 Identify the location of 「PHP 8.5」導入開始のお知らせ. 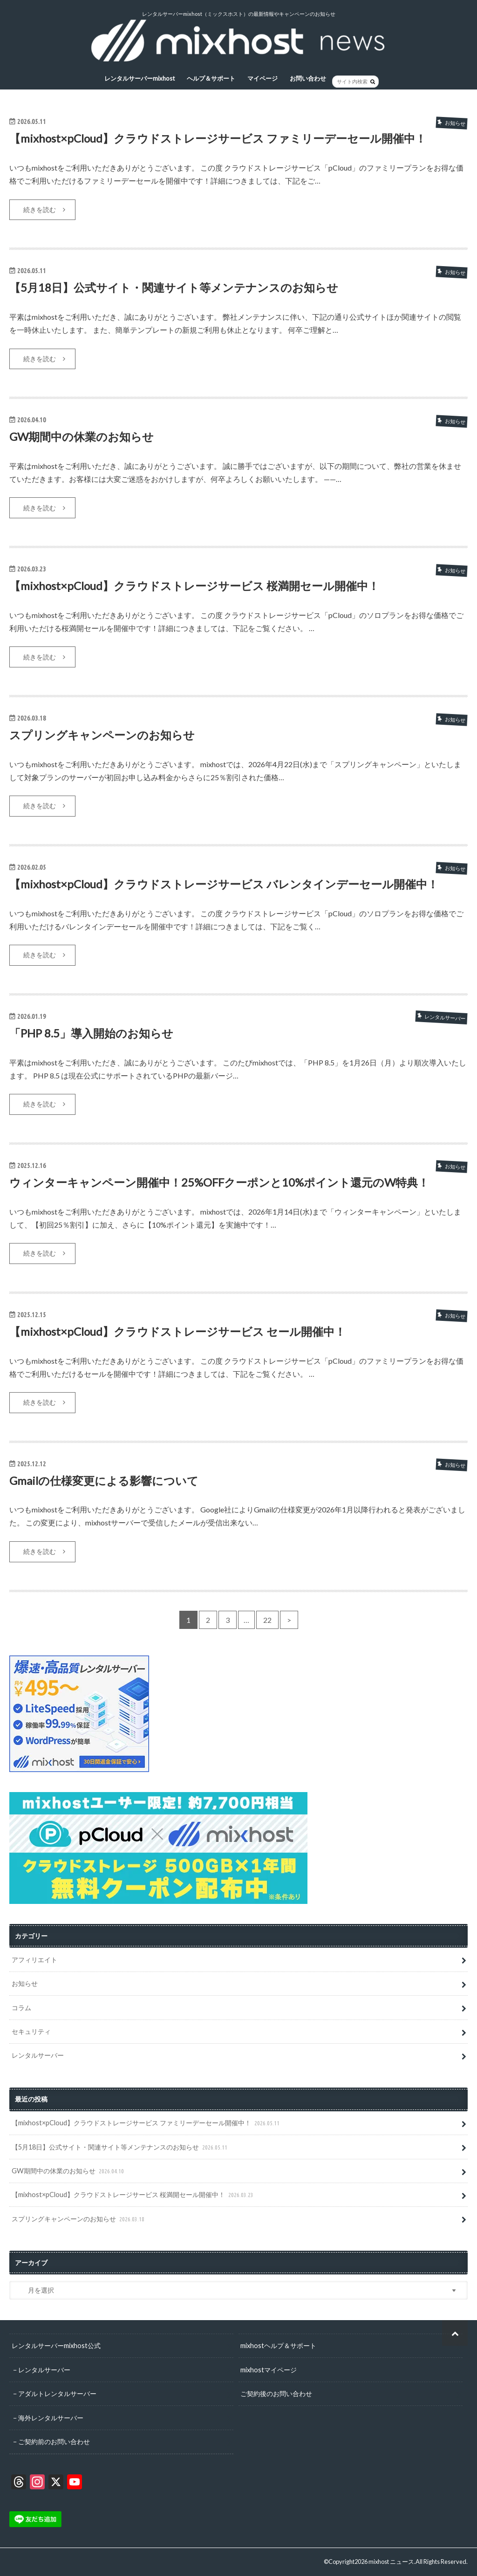
(91, 1033).